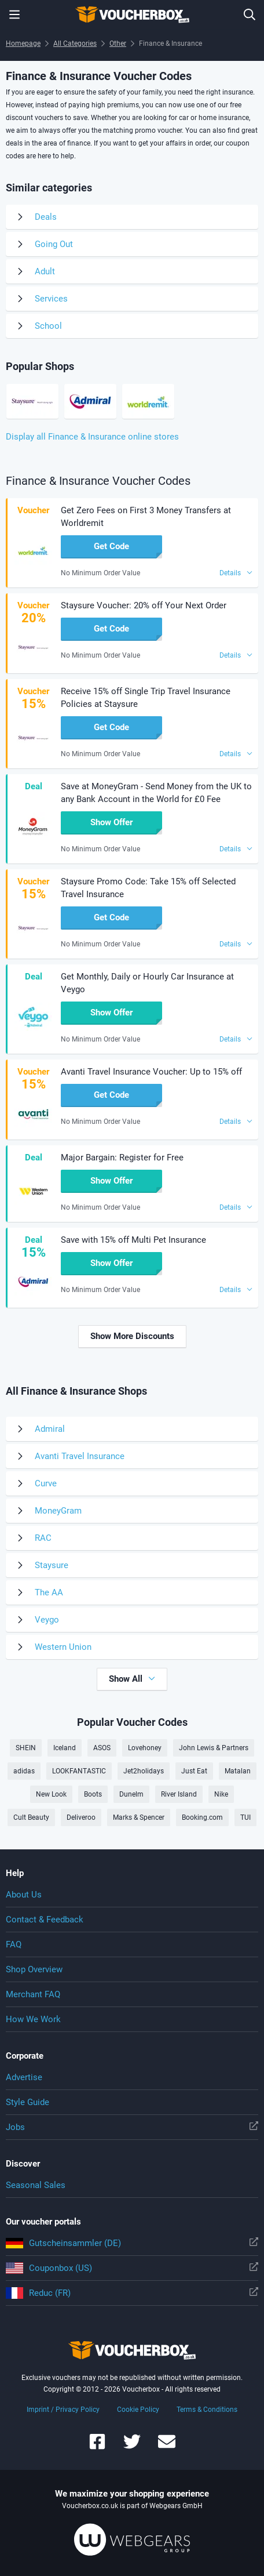 This screenshot has width=264, height=2576. What do you see at coordinates (156, 792) in the screenshot?
I see `Save at MoneyGram - Send Money from the UK to any Bank Account in the World for £0 Fee [button]` at bounding box center [156, 792].